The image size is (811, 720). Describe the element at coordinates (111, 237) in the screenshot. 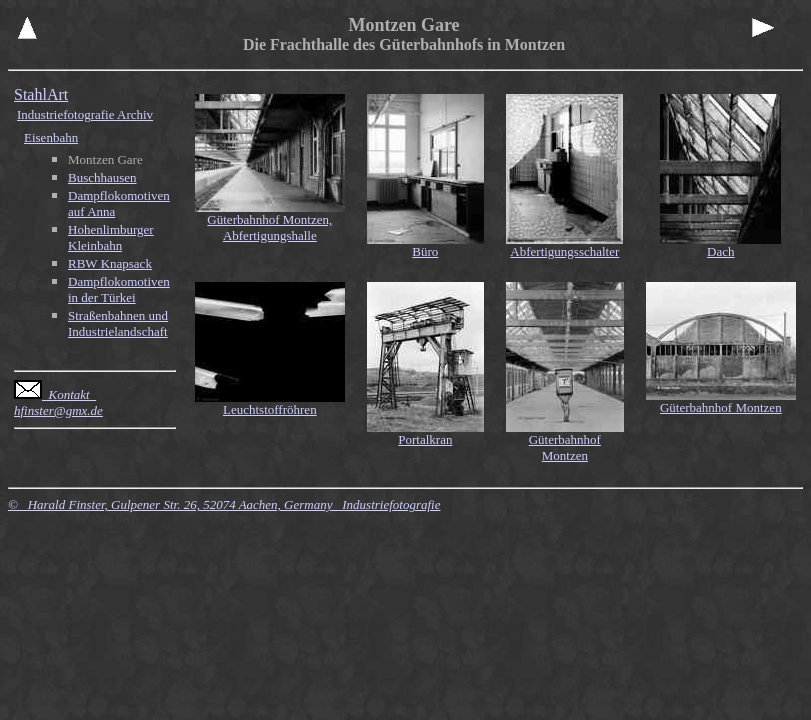

I see `Hohenlimburger Kleinbahn` at that location.